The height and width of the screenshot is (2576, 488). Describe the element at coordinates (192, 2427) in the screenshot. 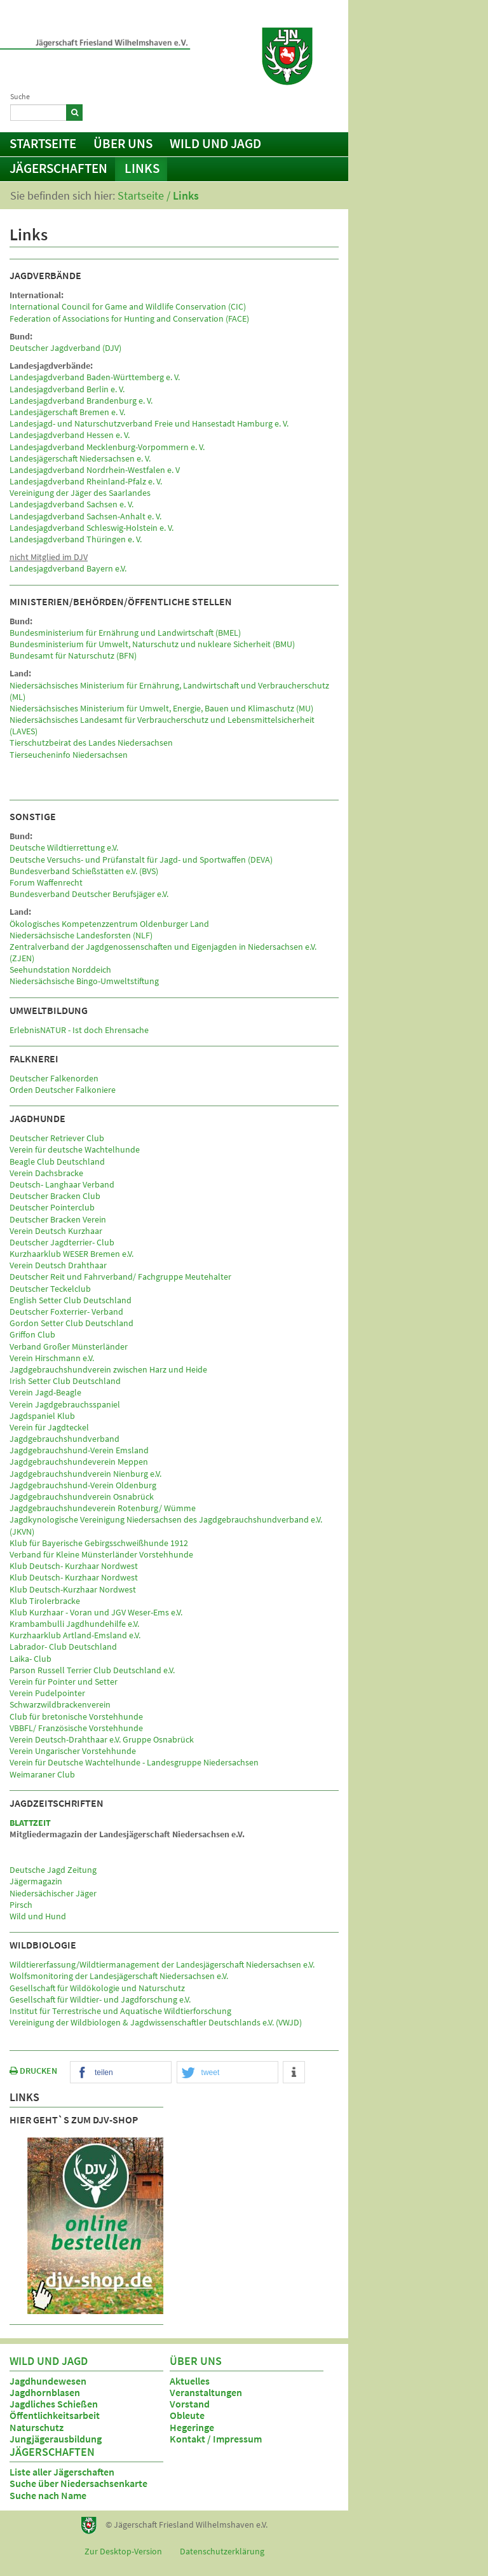

I see `Hegeringe` at that location.